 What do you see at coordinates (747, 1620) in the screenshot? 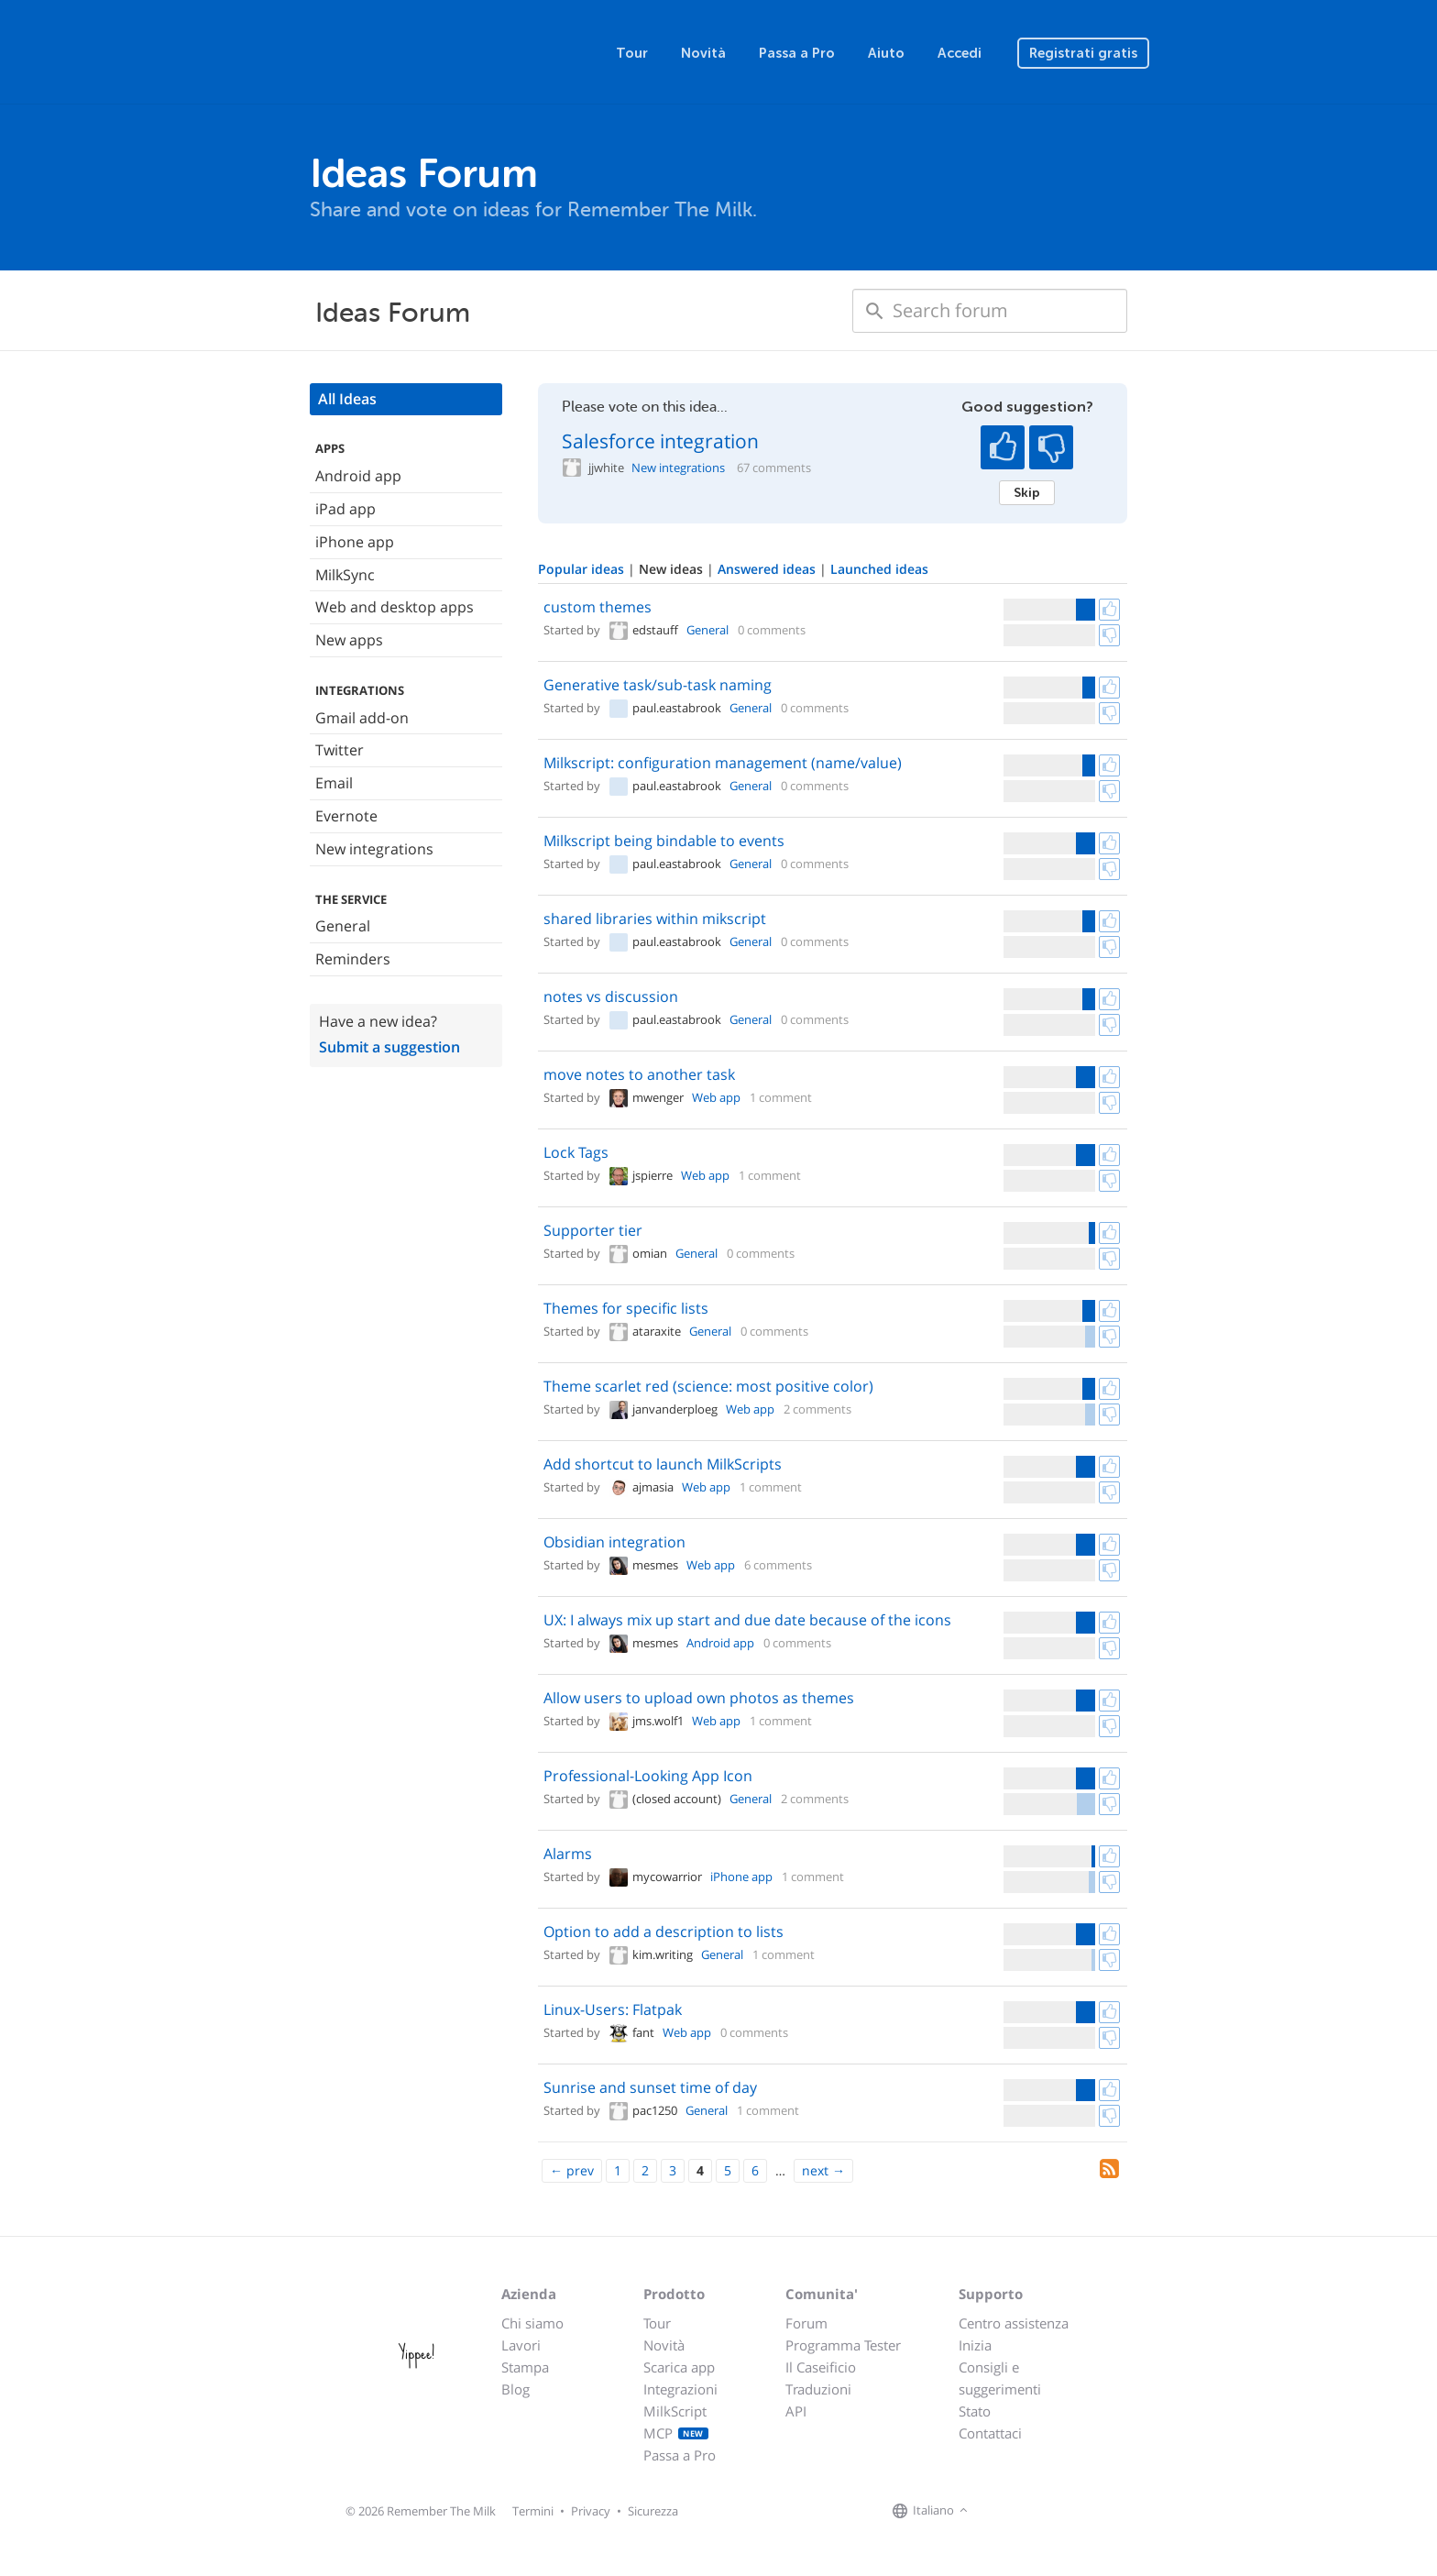
I see `UX: I always mix up start and due date because of the icons` at bounding box center [747, 1620].